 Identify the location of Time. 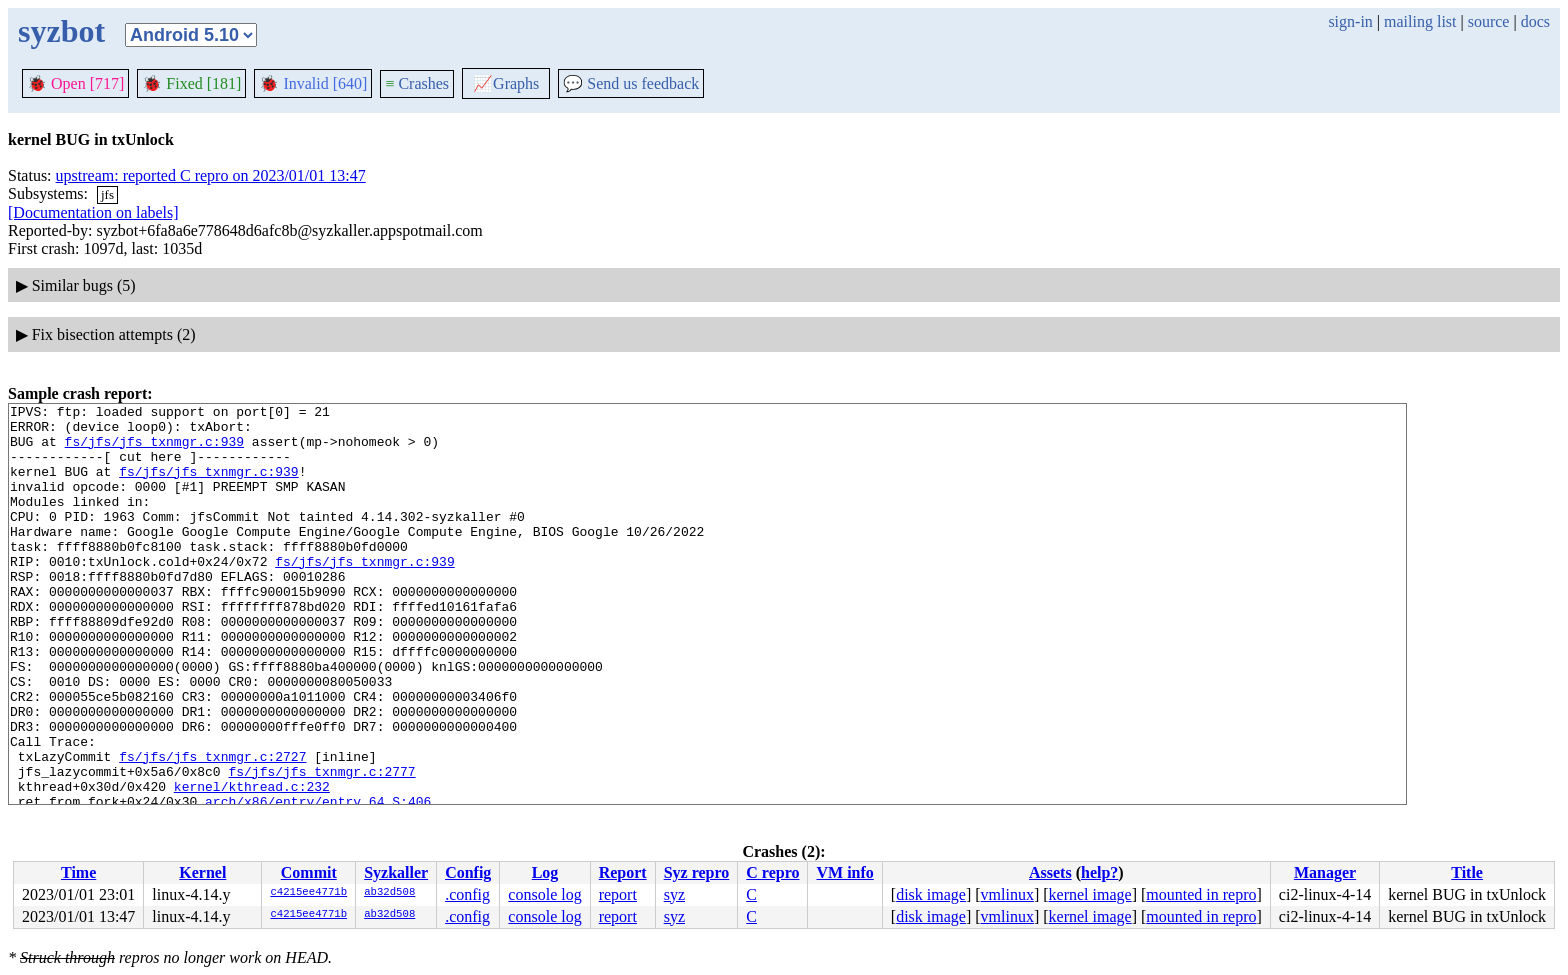
(78, 872).